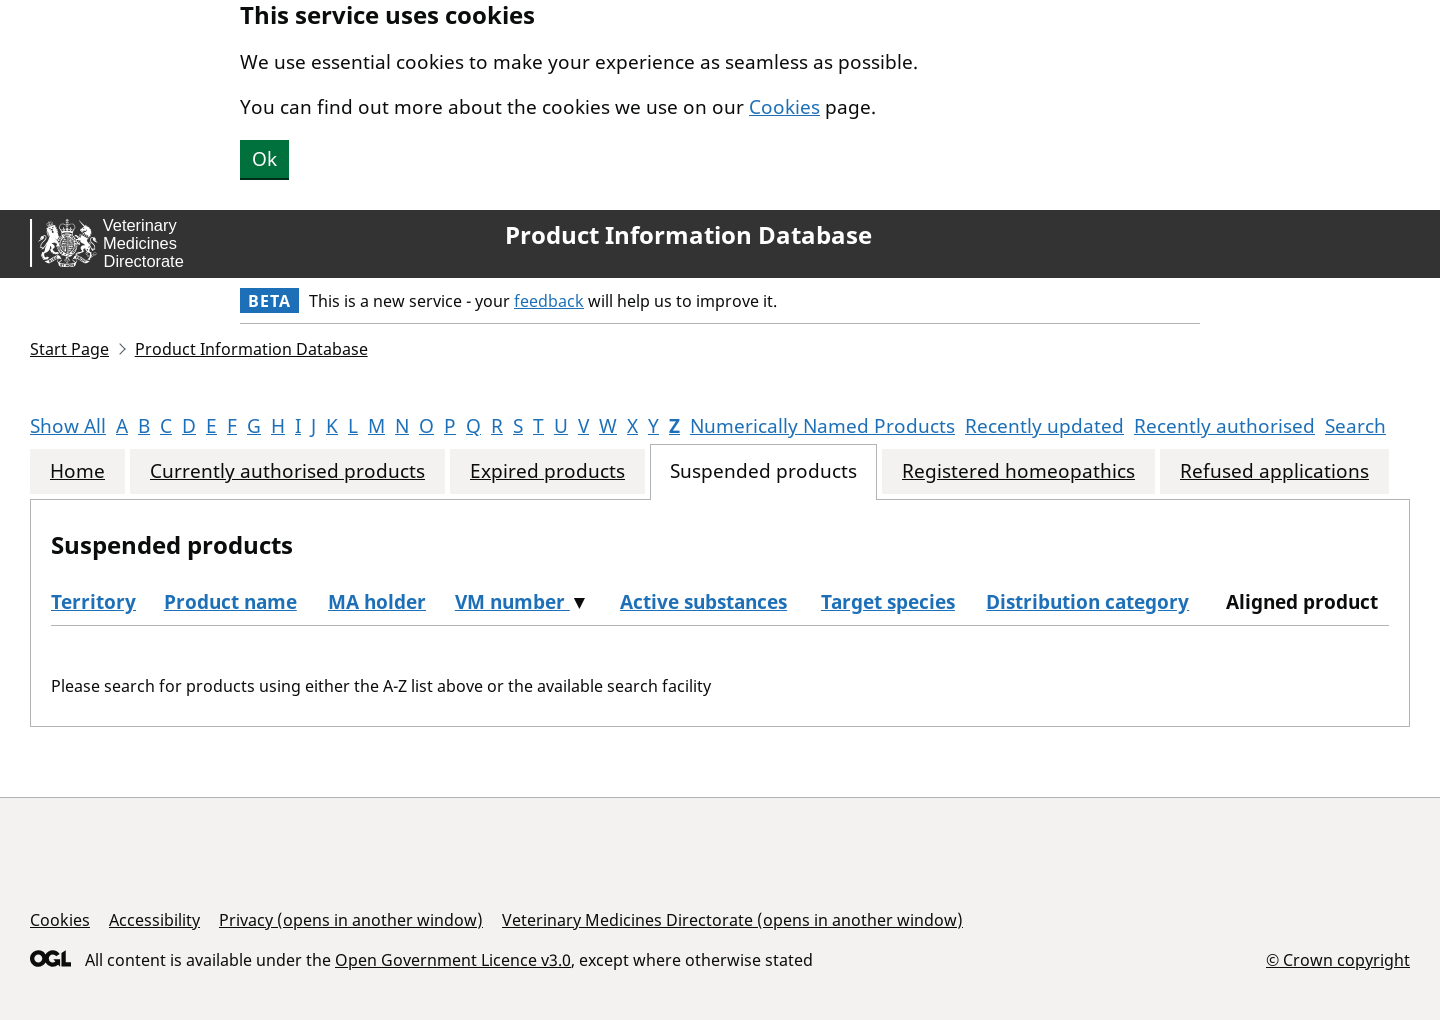 The width and height of the screenshot is (1440, 1020). What do you see at coordinates (784, 107) in the screenshot?
I see `Cookies` at bounding box center [784, 107].